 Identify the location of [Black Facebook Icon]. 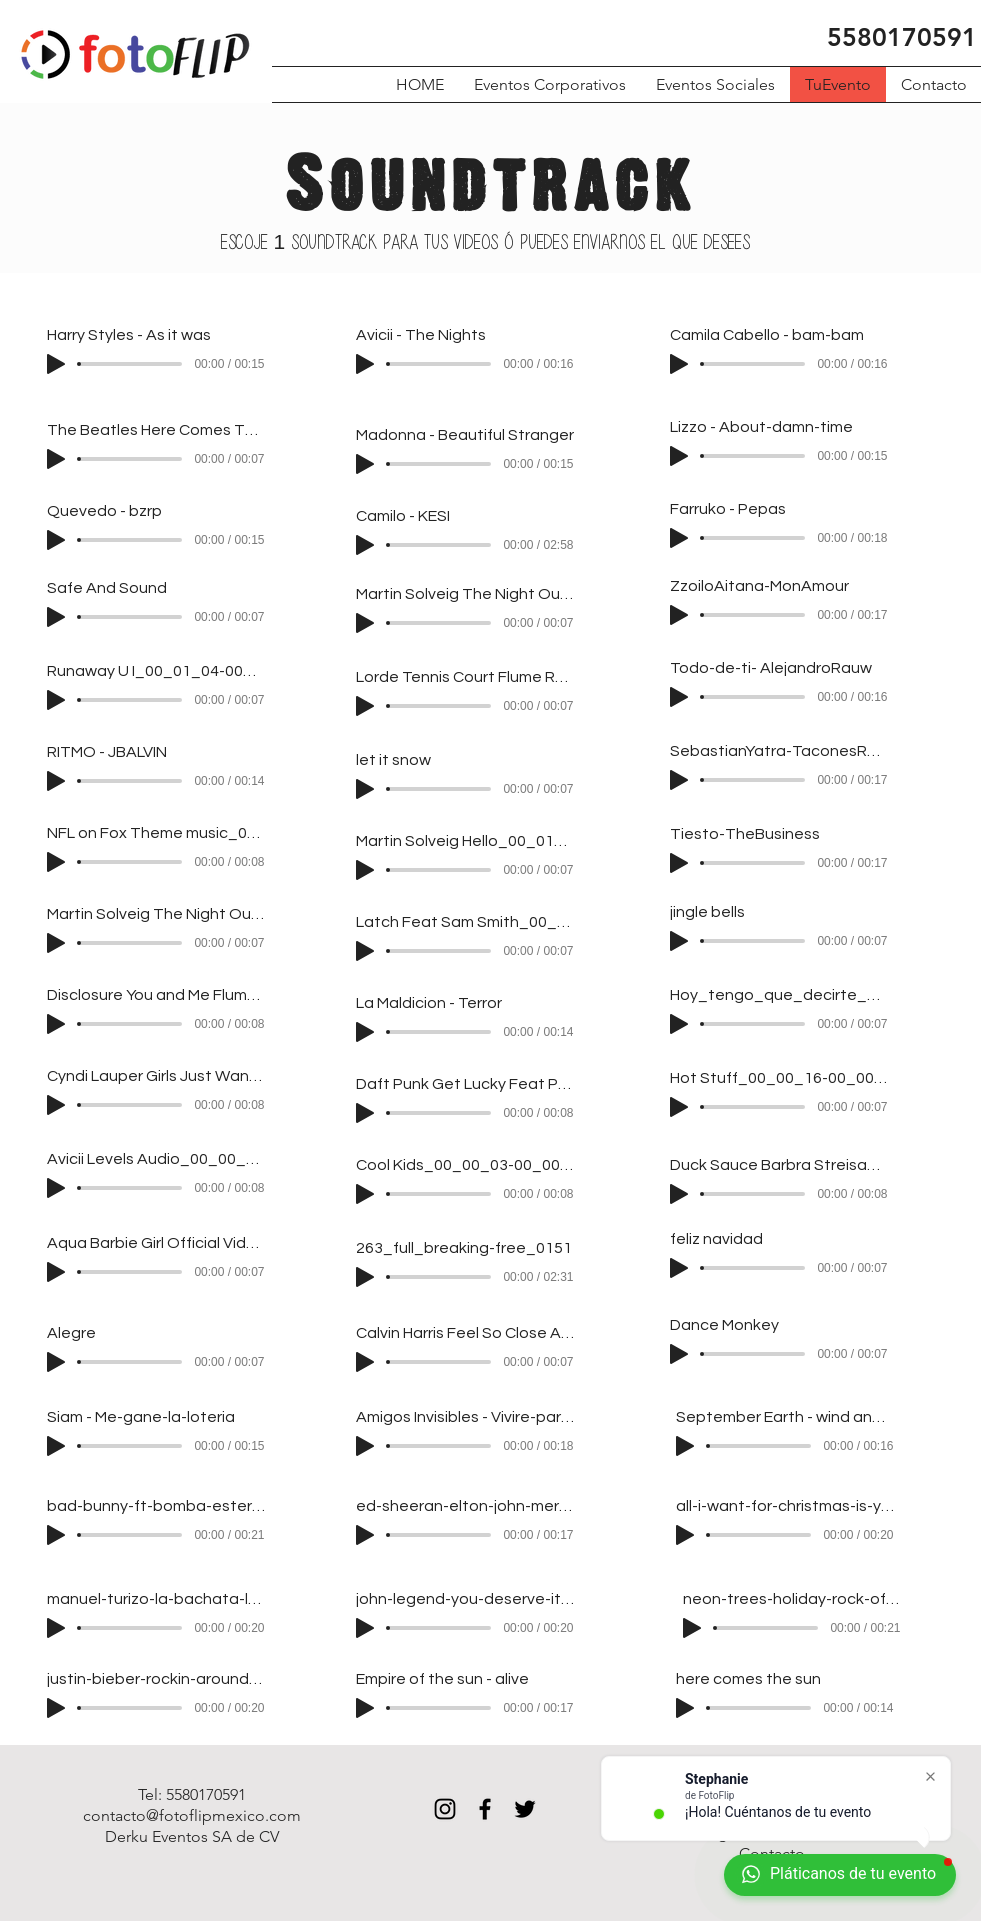
(485, 1809).